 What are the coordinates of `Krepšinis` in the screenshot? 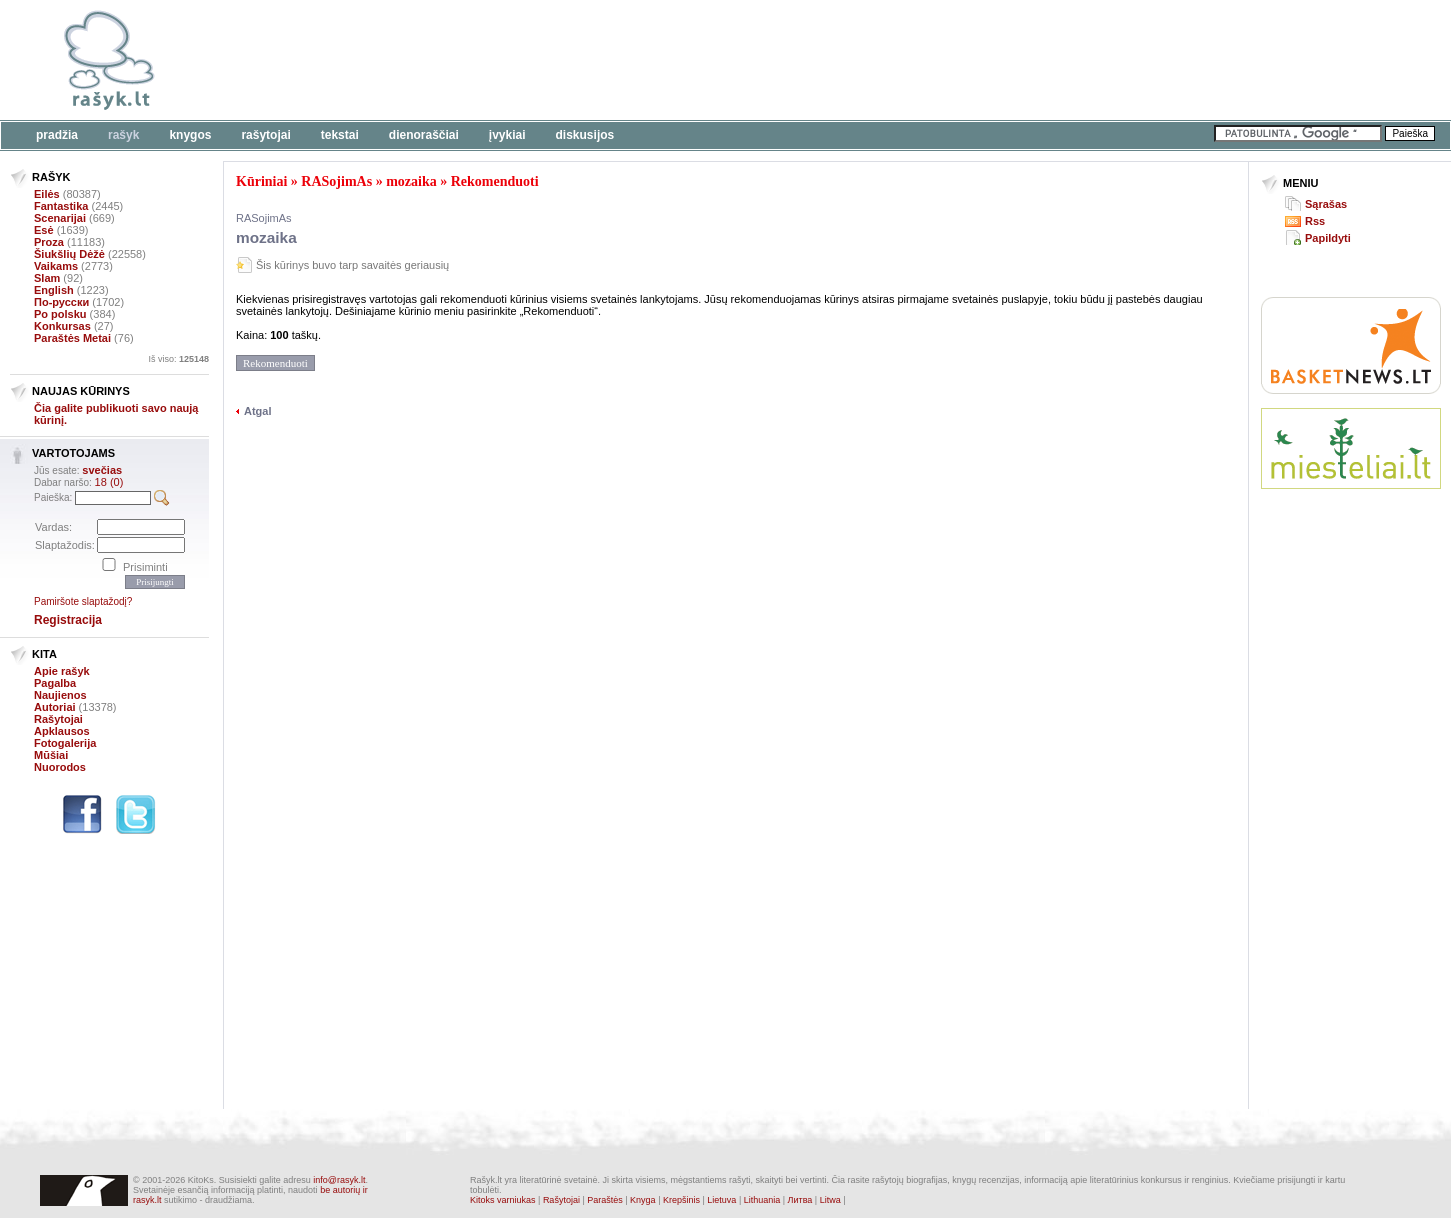 It's located at (681, 1200).